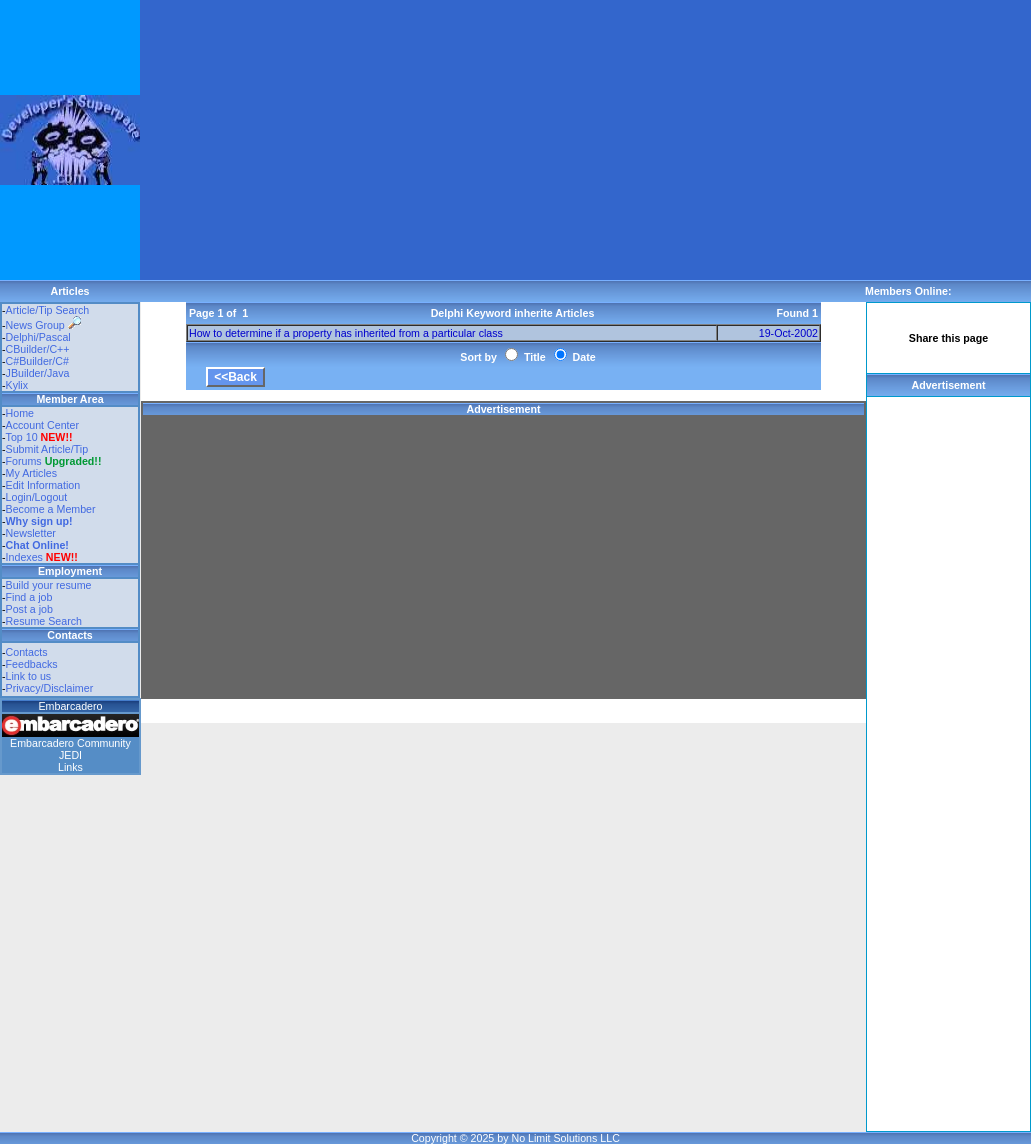 The image size is (1031, 1144). I want to click on Forums, so click(54, 461).